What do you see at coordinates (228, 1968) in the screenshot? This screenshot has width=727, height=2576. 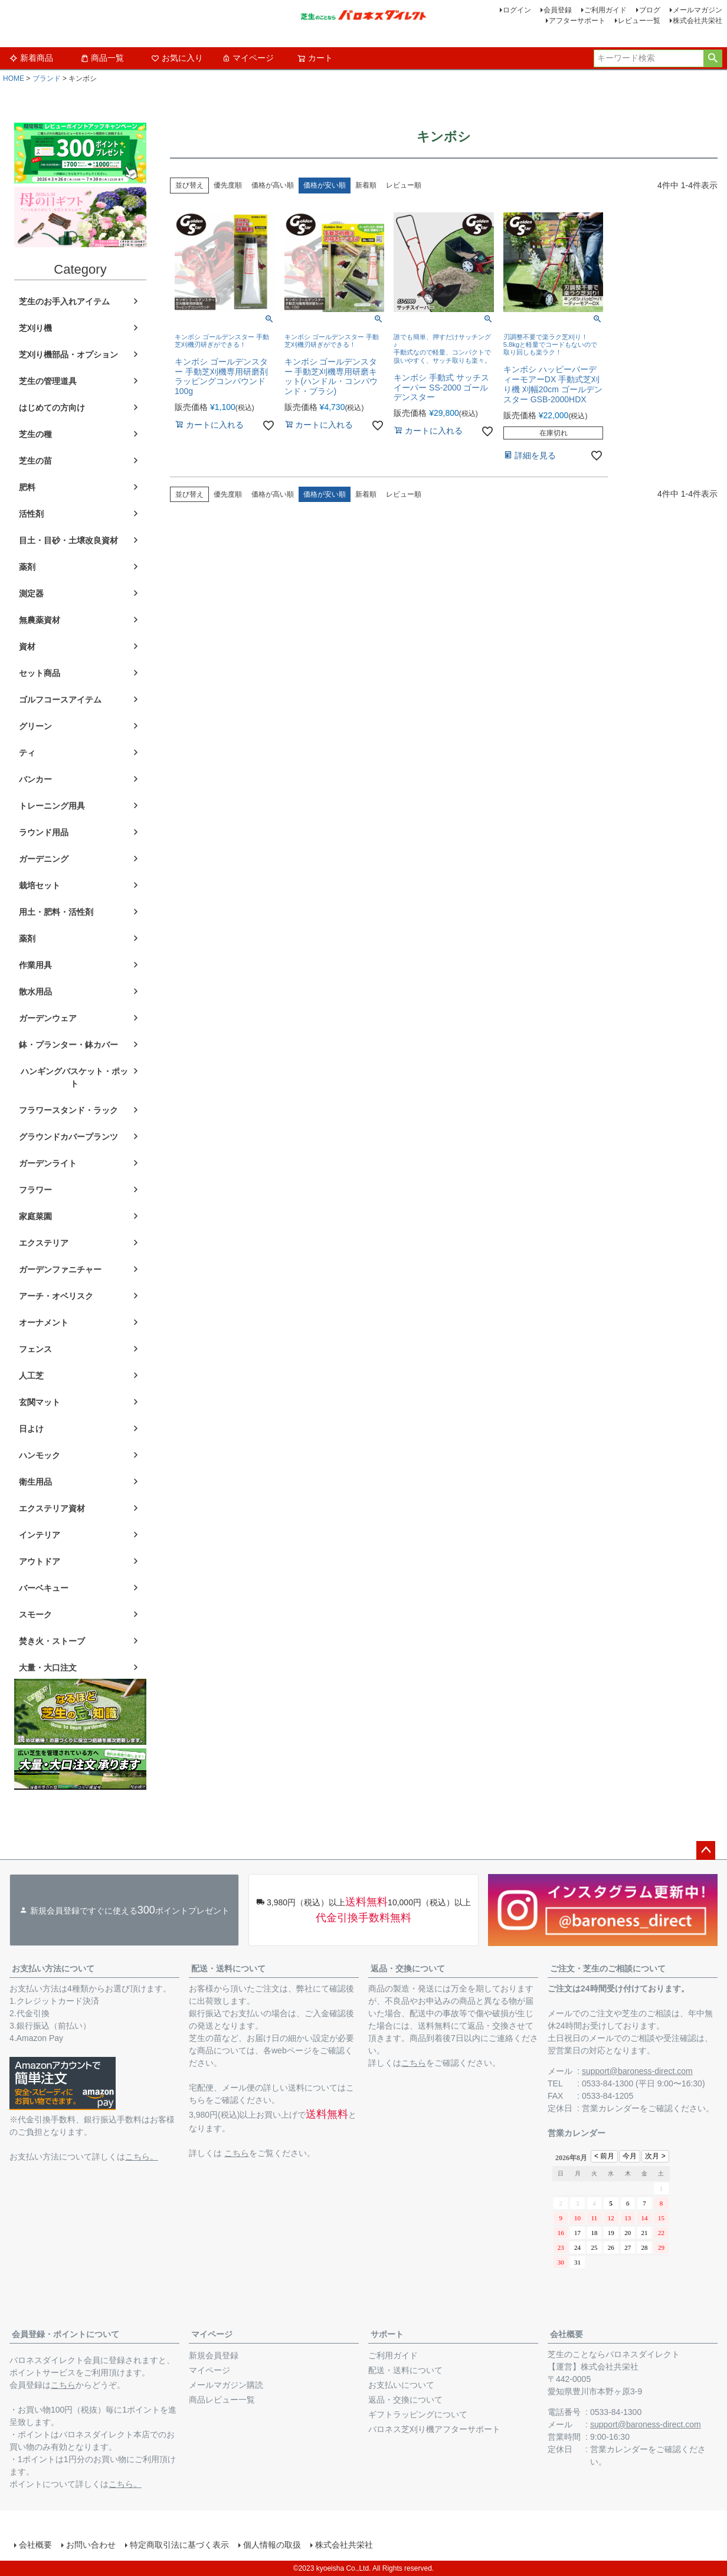 I see `配送・送料について` at bounding box center [228, 1968].